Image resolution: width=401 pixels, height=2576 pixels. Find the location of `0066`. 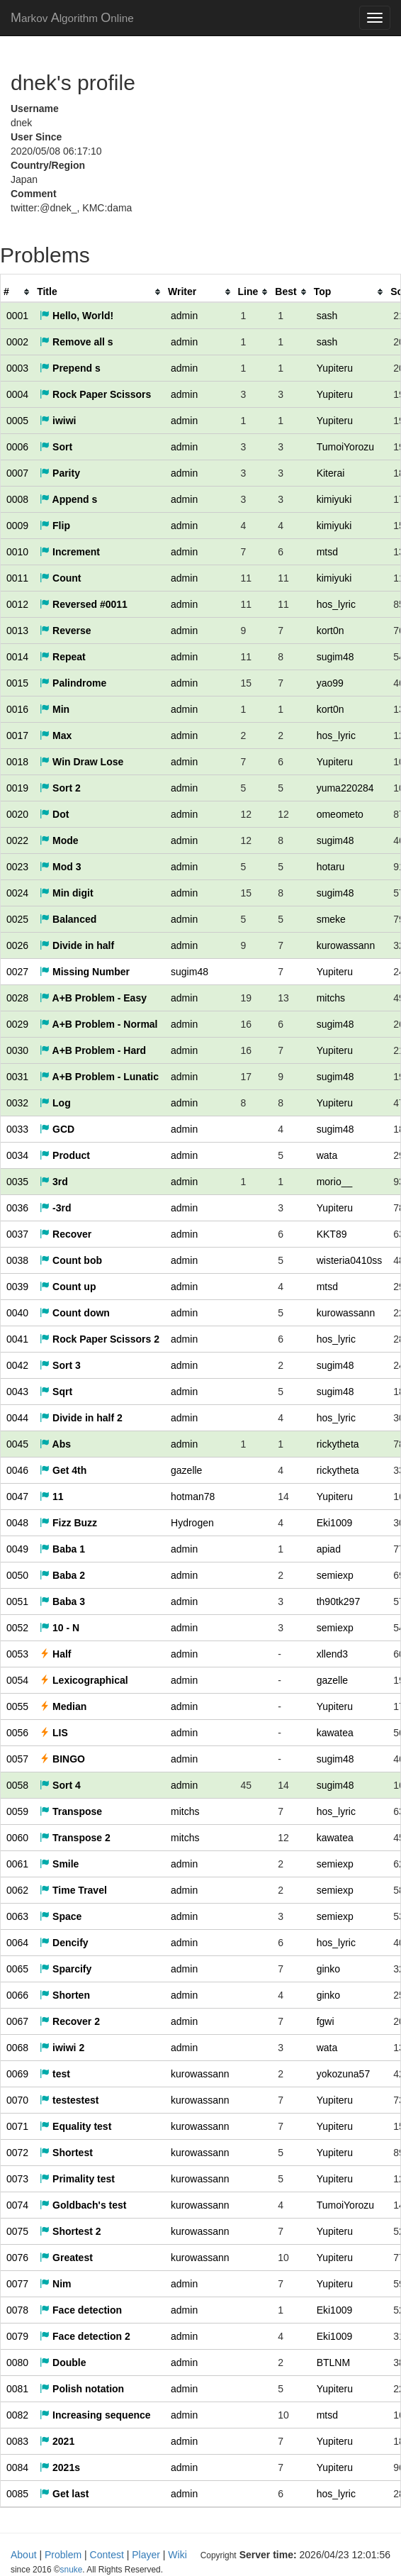

0066 is located at coordinates (17, 1995).